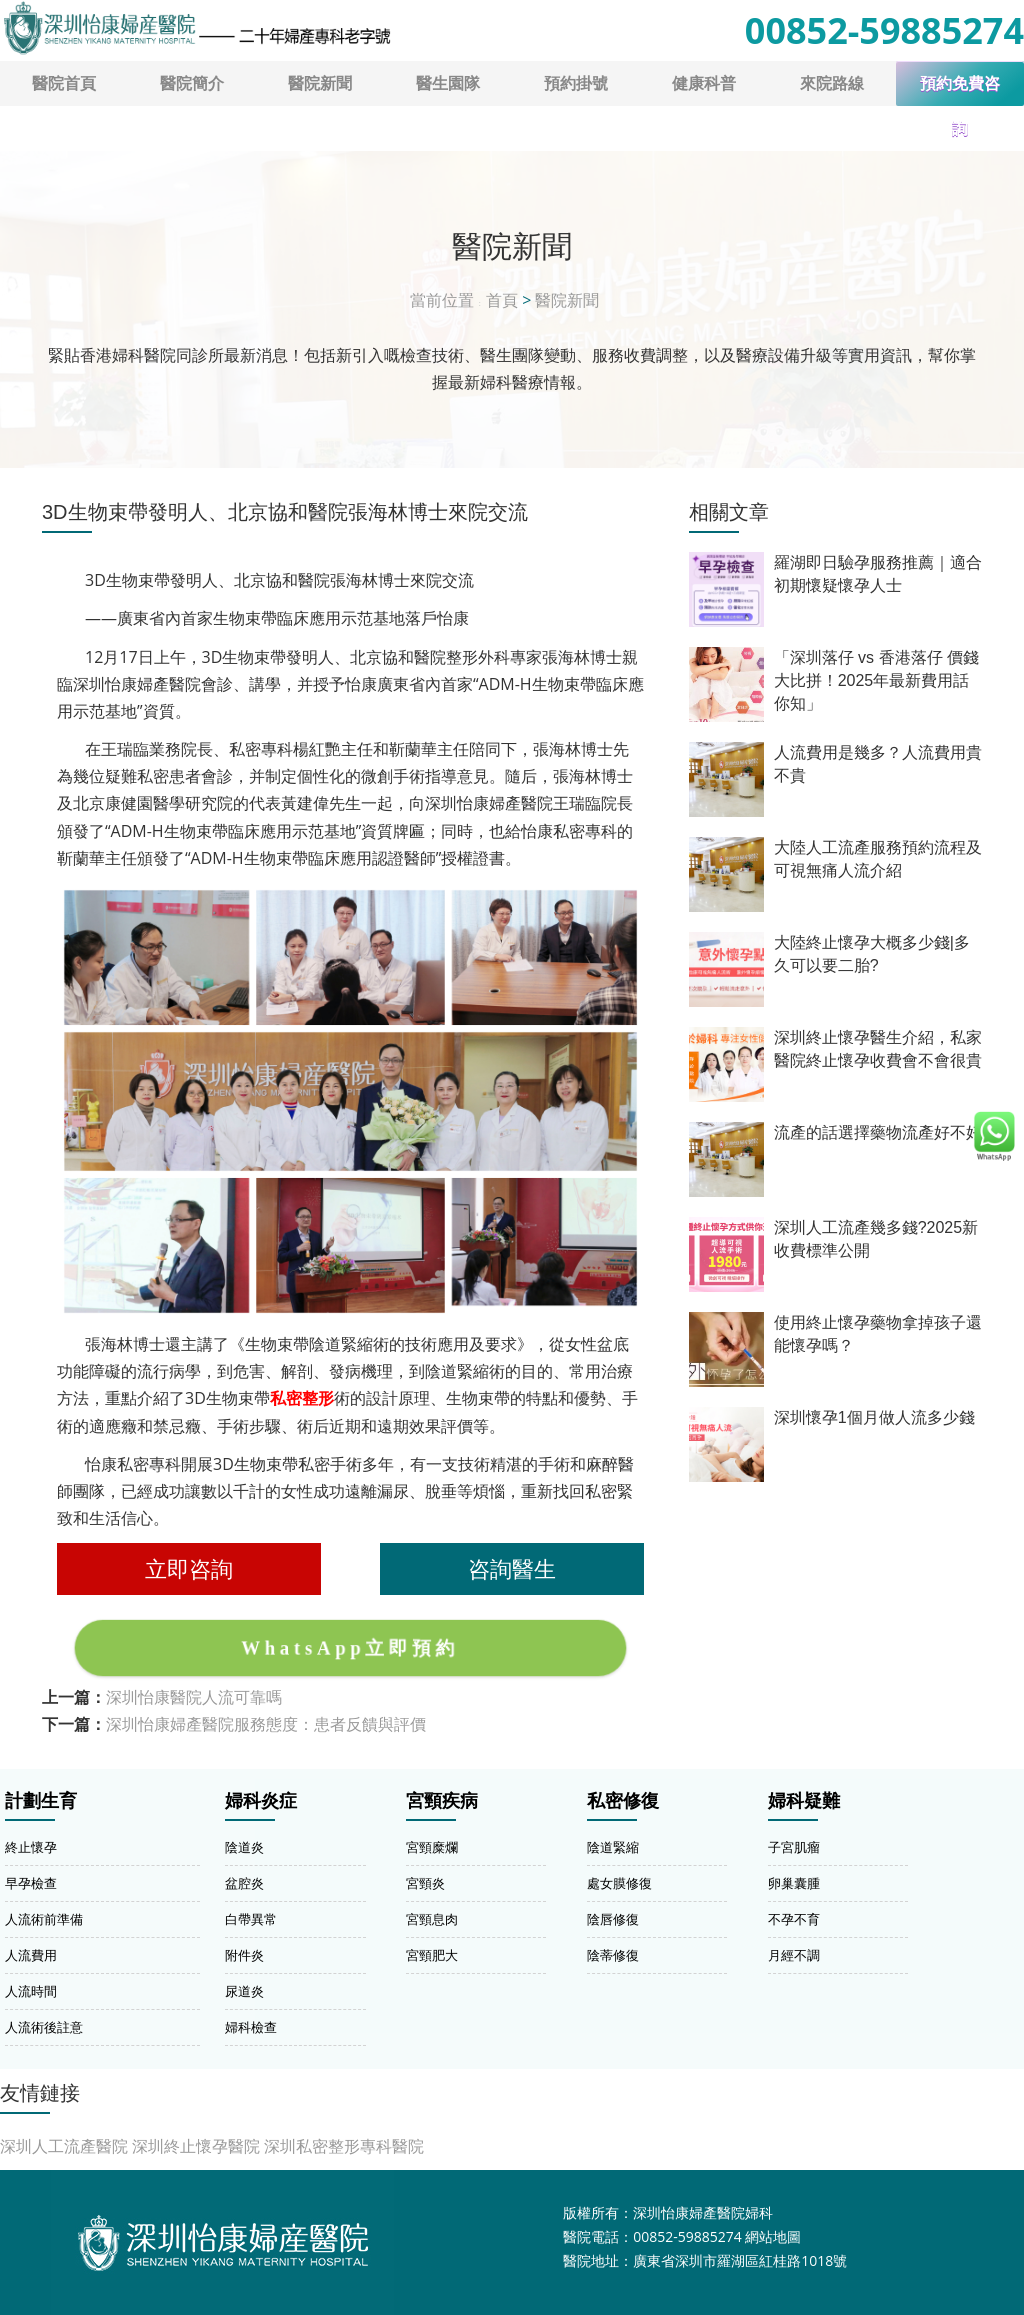  I want to click on 盆腔炎, so click(244, 1883).